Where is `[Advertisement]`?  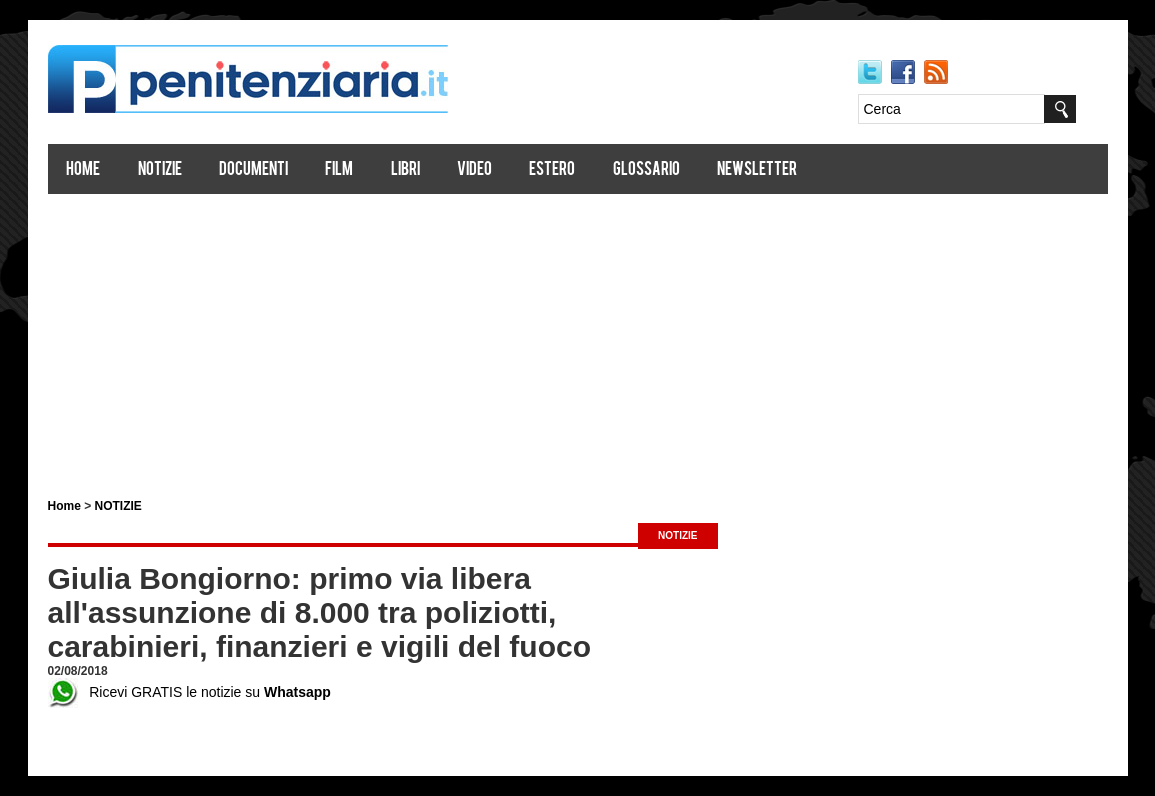
[Advertisement] is located at coordinates (578, 338).